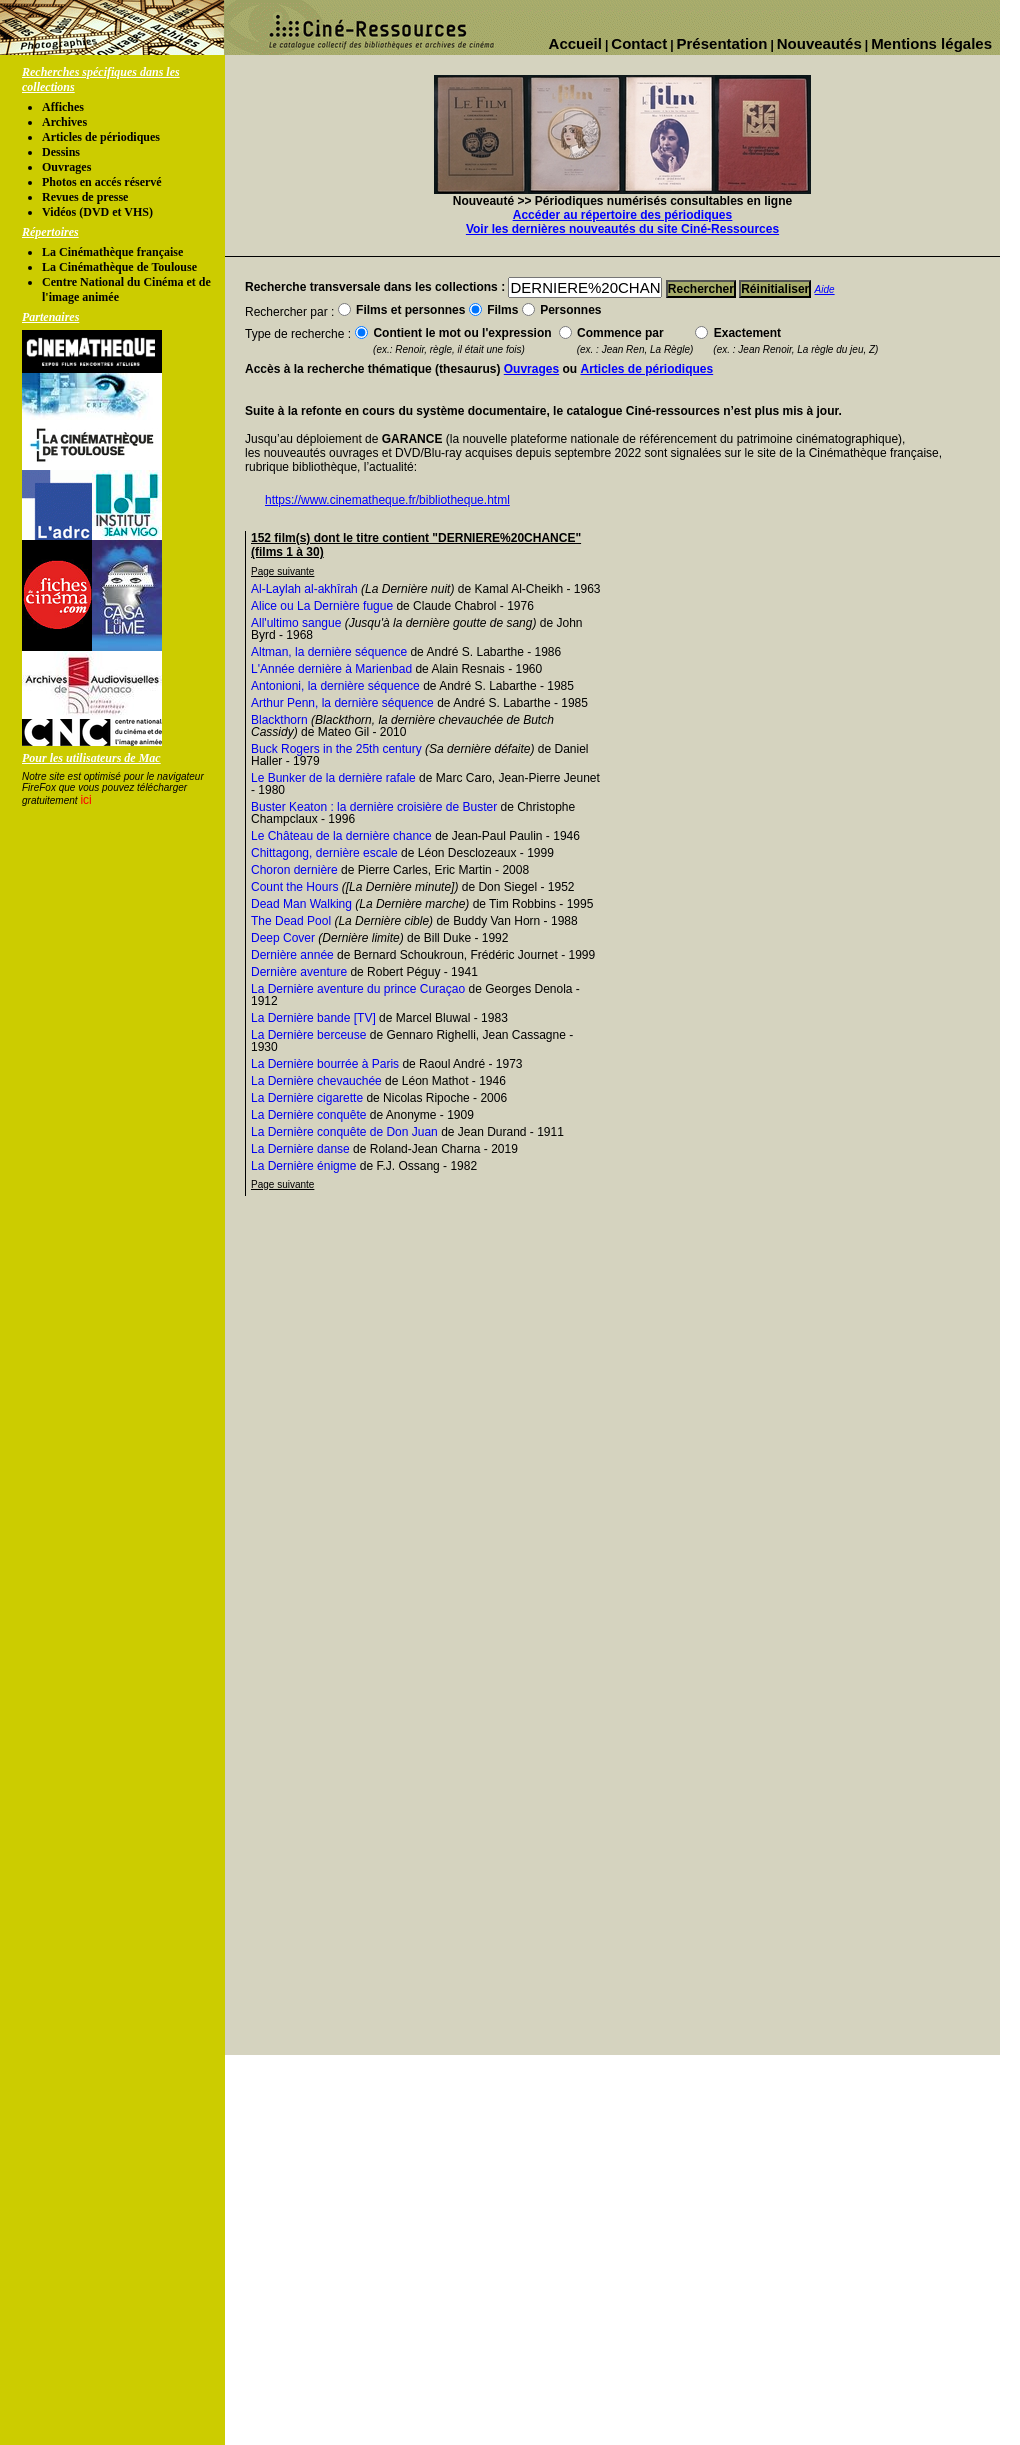  I want to click on Buck Rogers in the 25th century, so click(336, 749).